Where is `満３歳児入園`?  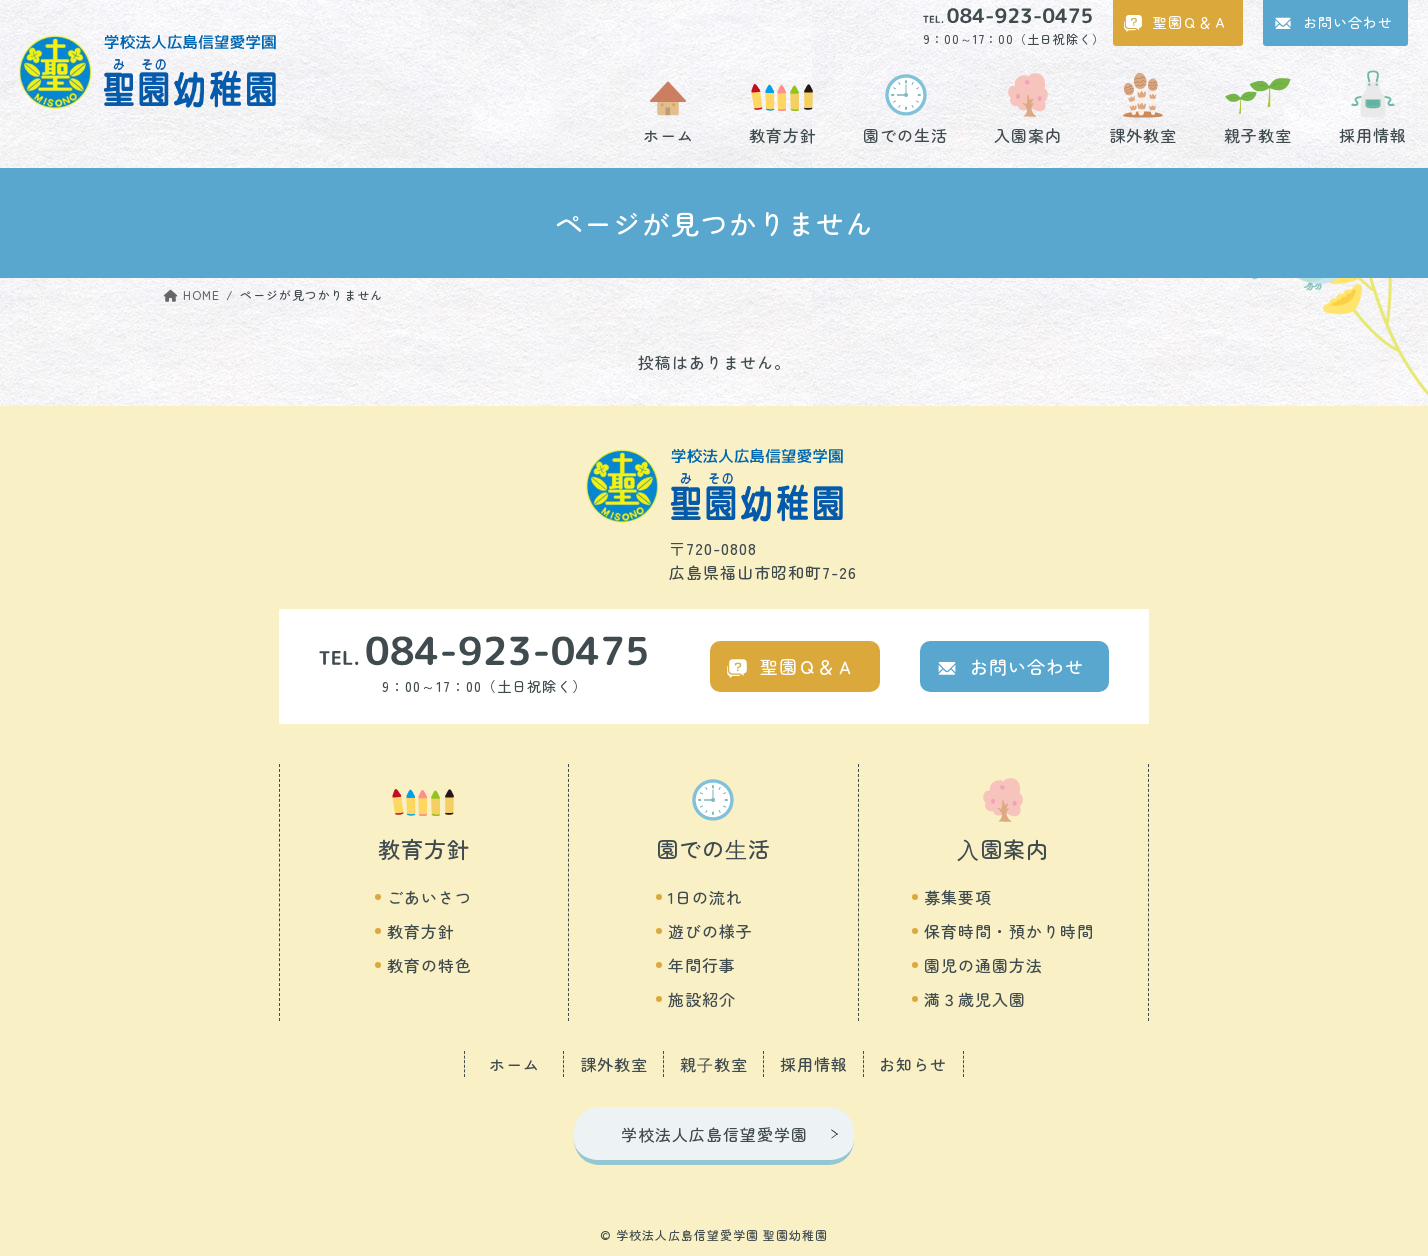 満３歳児入園 is located at coordinates (975, 999).